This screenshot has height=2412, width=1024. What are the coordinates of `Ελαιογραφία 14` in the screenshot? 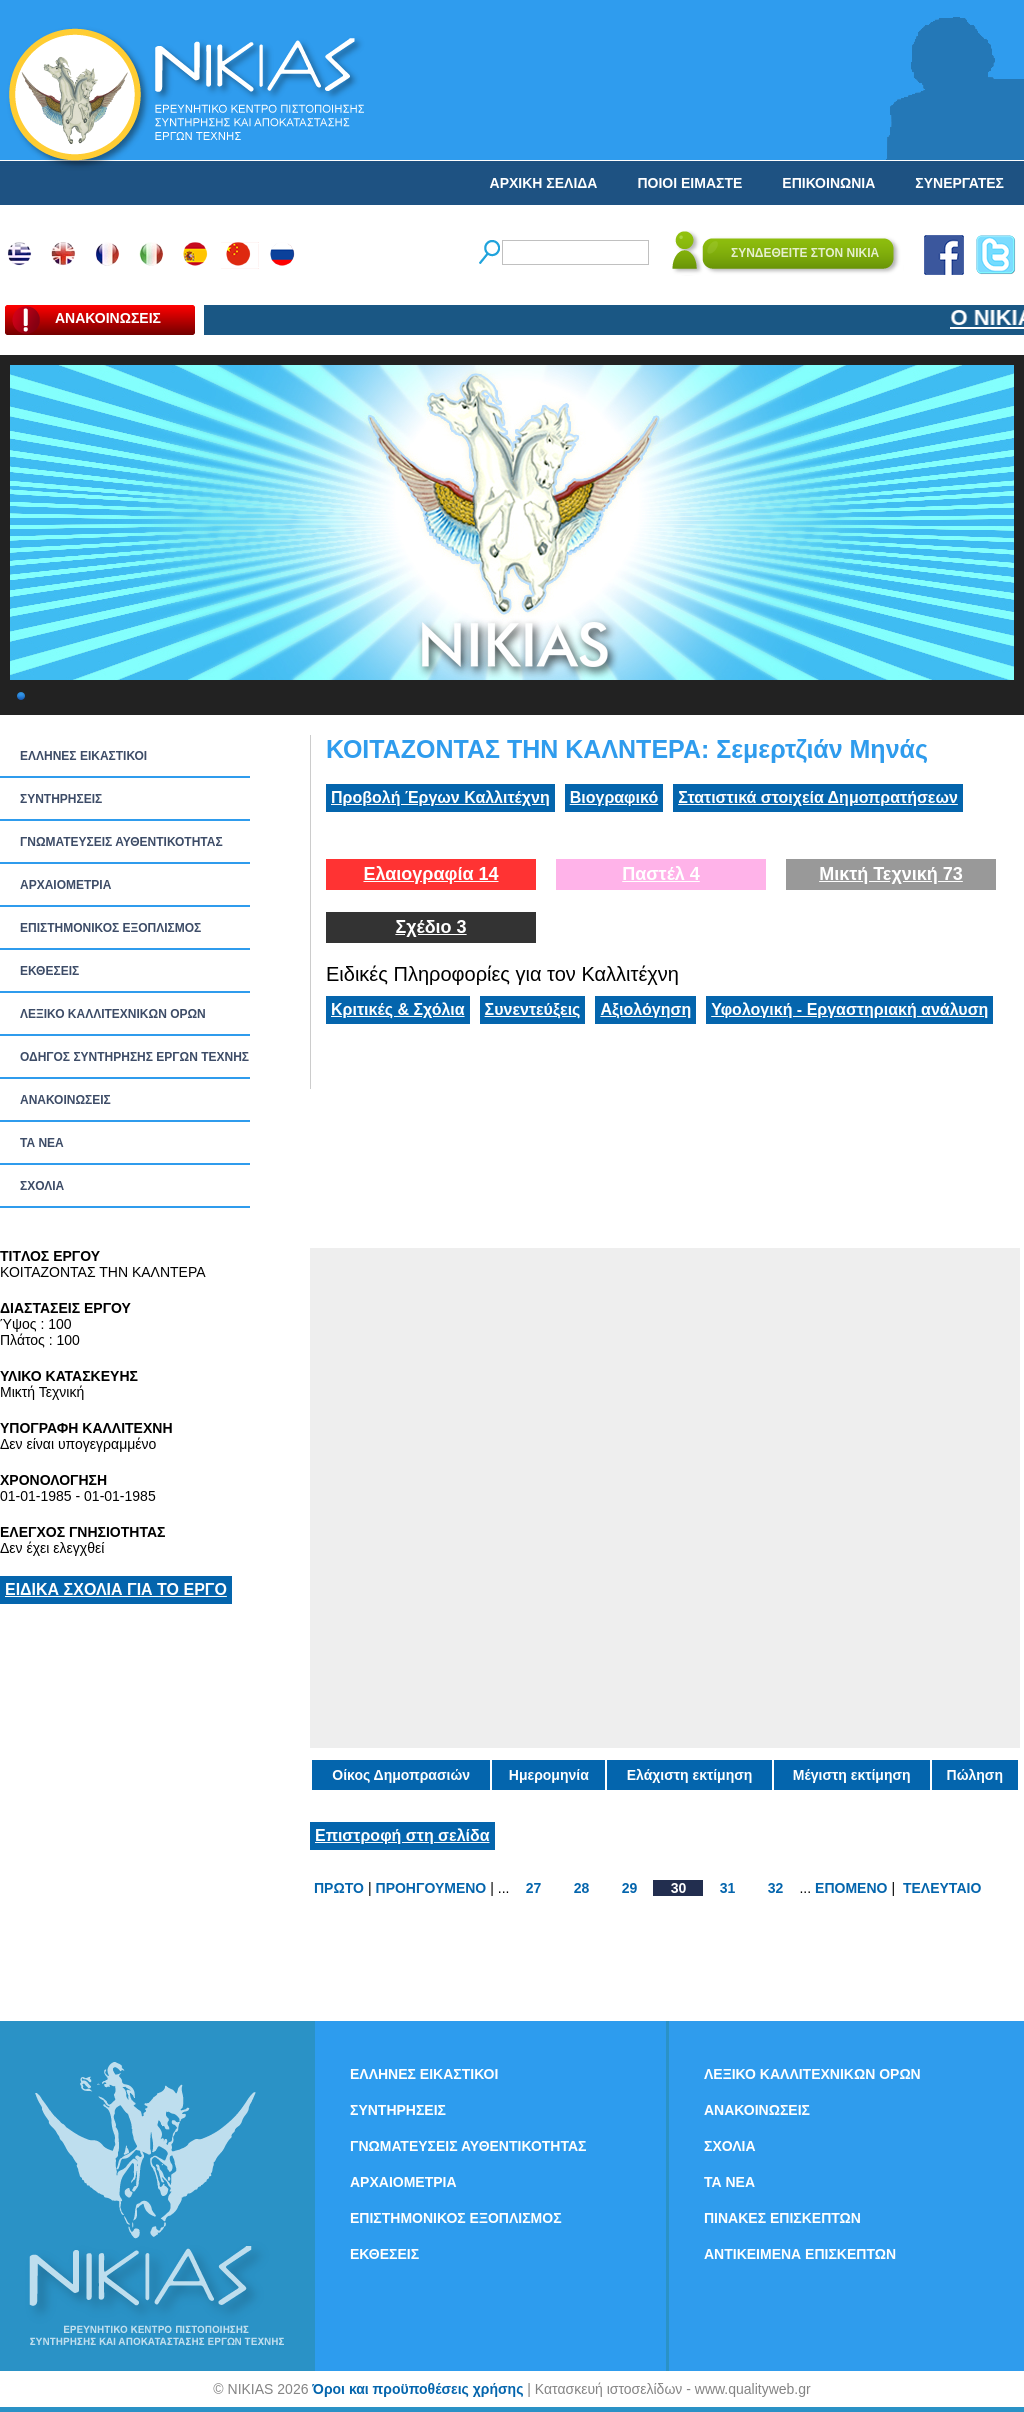 It's located at (430, 874).